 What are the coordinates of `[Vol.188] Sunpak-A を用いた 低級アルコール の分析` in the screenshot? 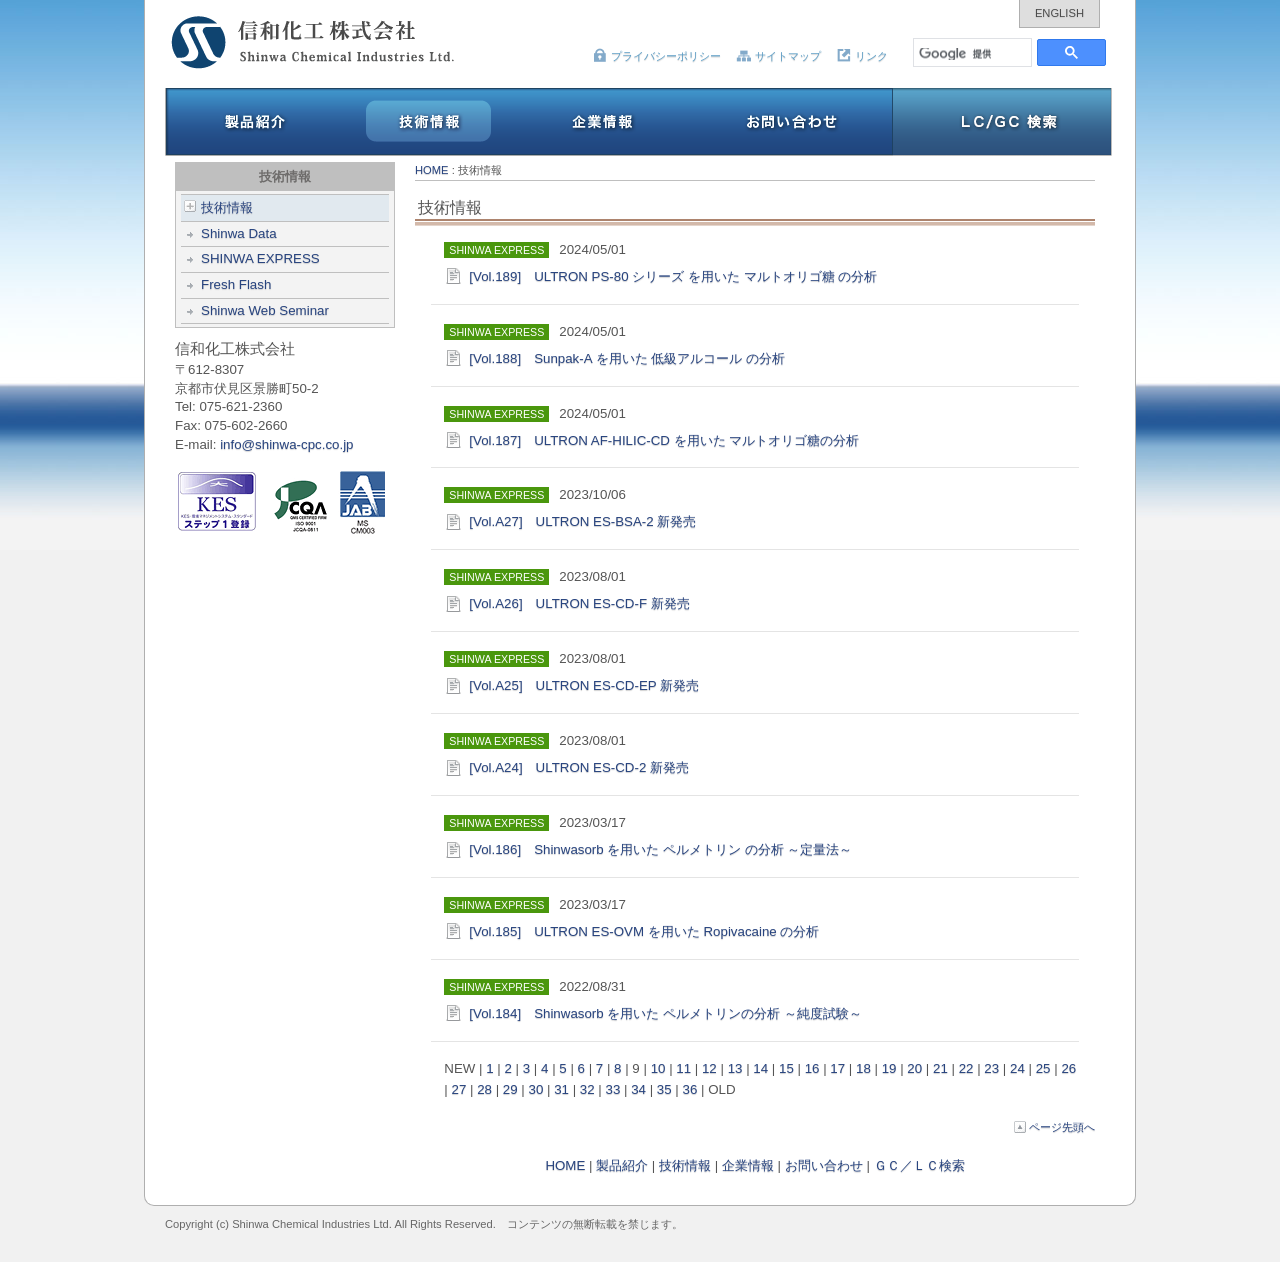 It's located at (627, 358).